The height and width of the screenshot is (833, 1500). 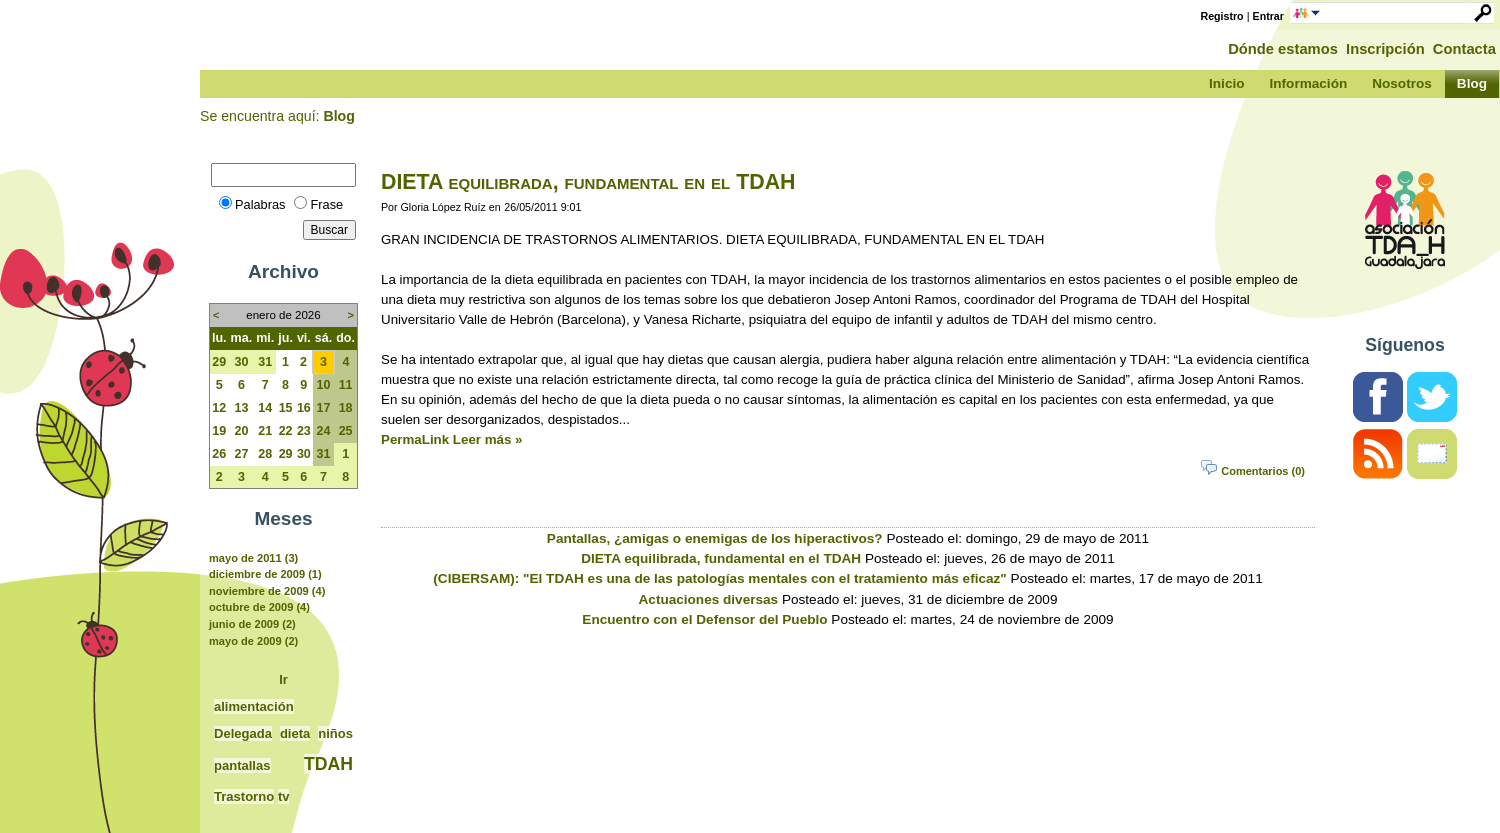 I want to click on 21, so click(x=265, y=431).